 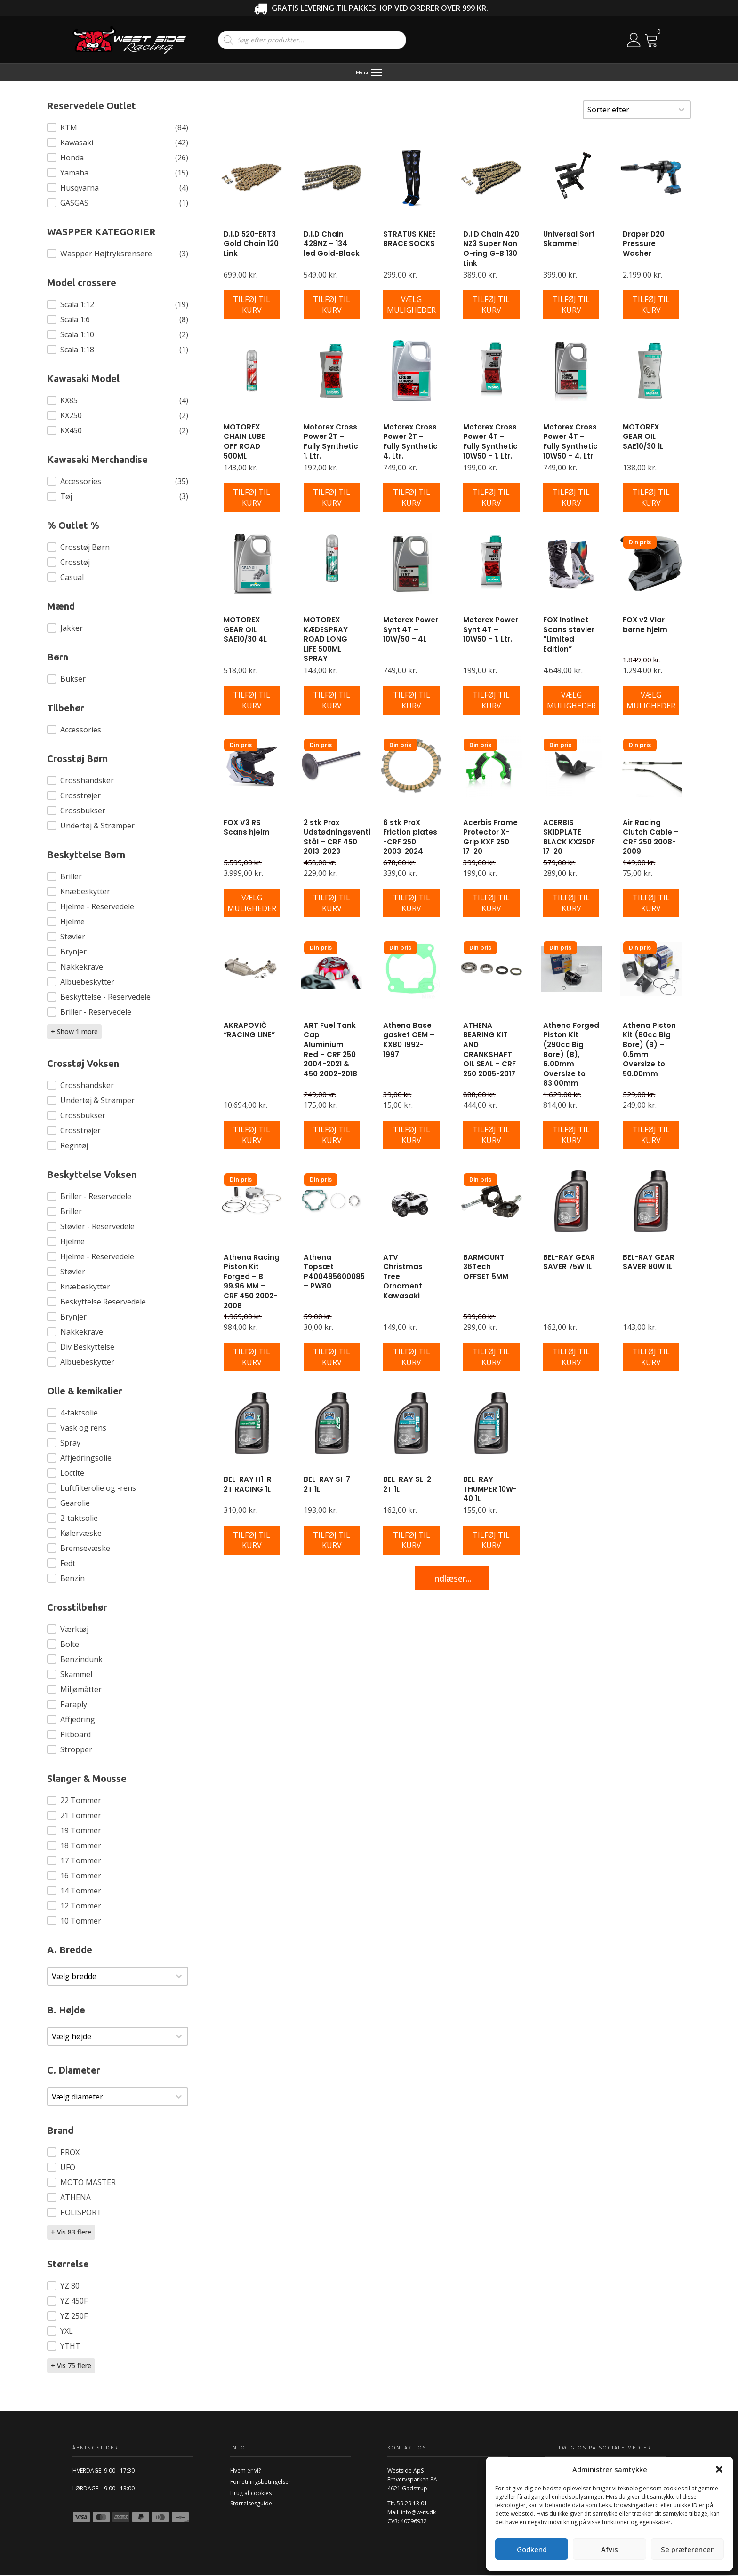 What do you see at coordinates (252, 499) in the screenshot?
I see `[Læg i kurv: “MOTOREX CHAIN LUBE OFF ROAD 500ML”]` at bounding box center [252, 499].